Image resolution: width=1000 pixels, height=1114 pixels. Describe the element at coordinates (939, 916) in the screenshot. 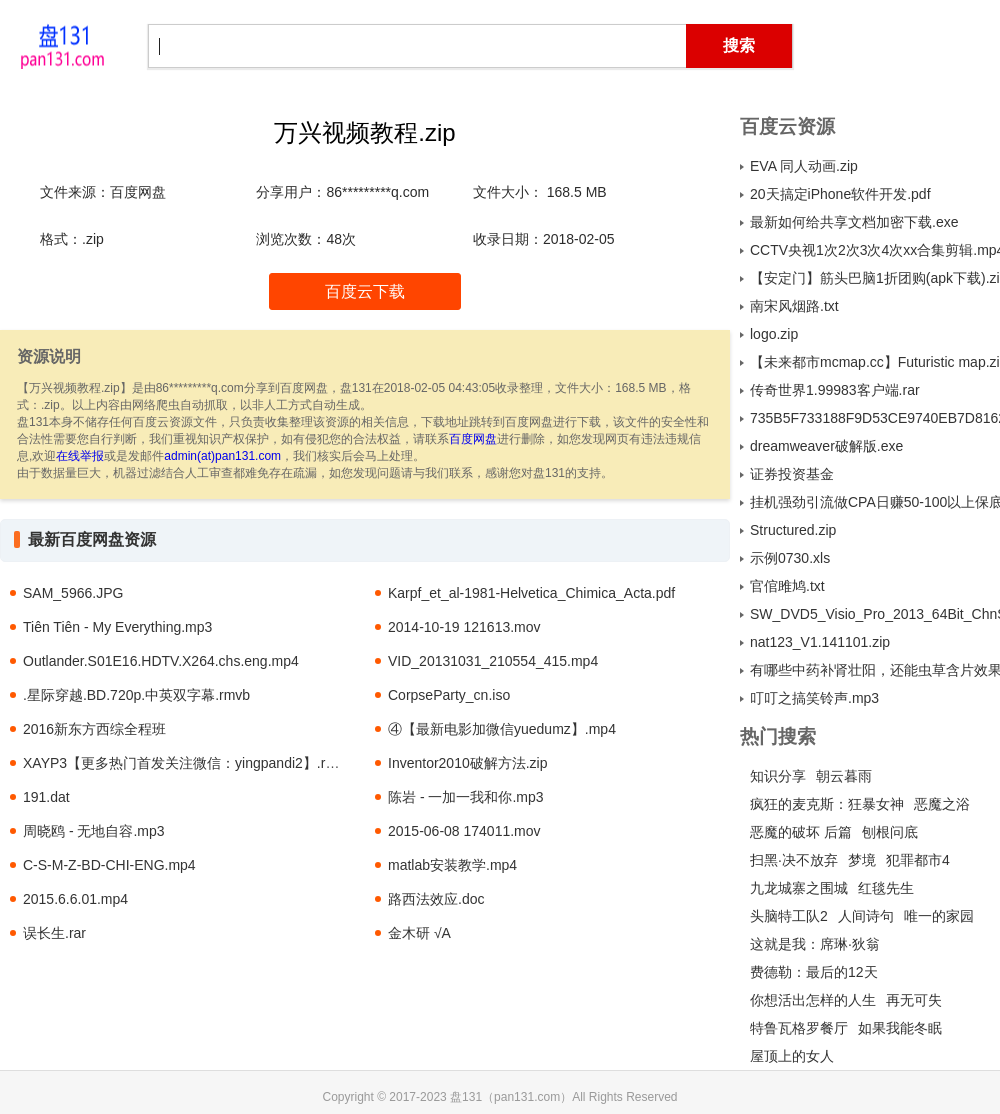

I see `唯一的家园` at that location.